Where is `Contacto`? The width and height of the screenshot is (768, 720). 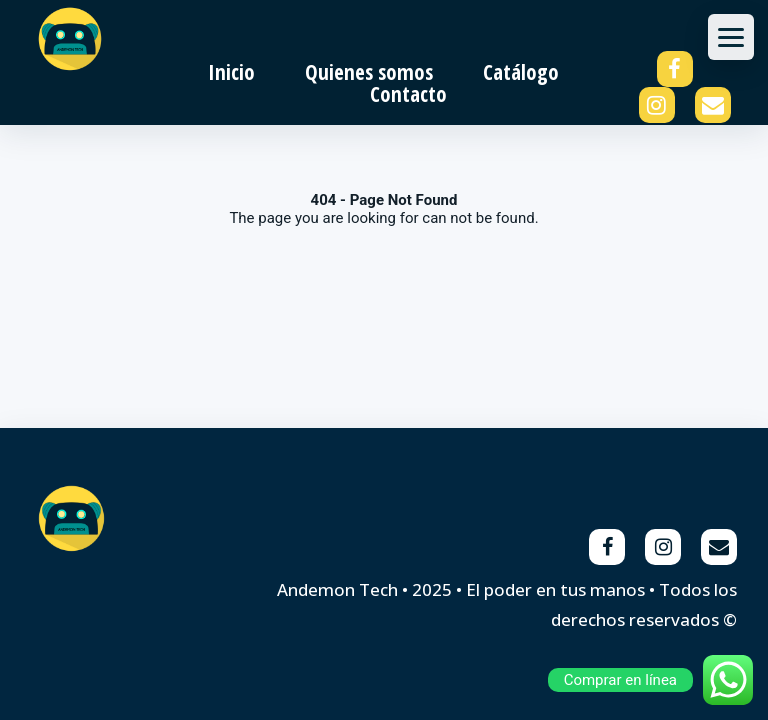
Contacto is located at coordinates (408, 94).